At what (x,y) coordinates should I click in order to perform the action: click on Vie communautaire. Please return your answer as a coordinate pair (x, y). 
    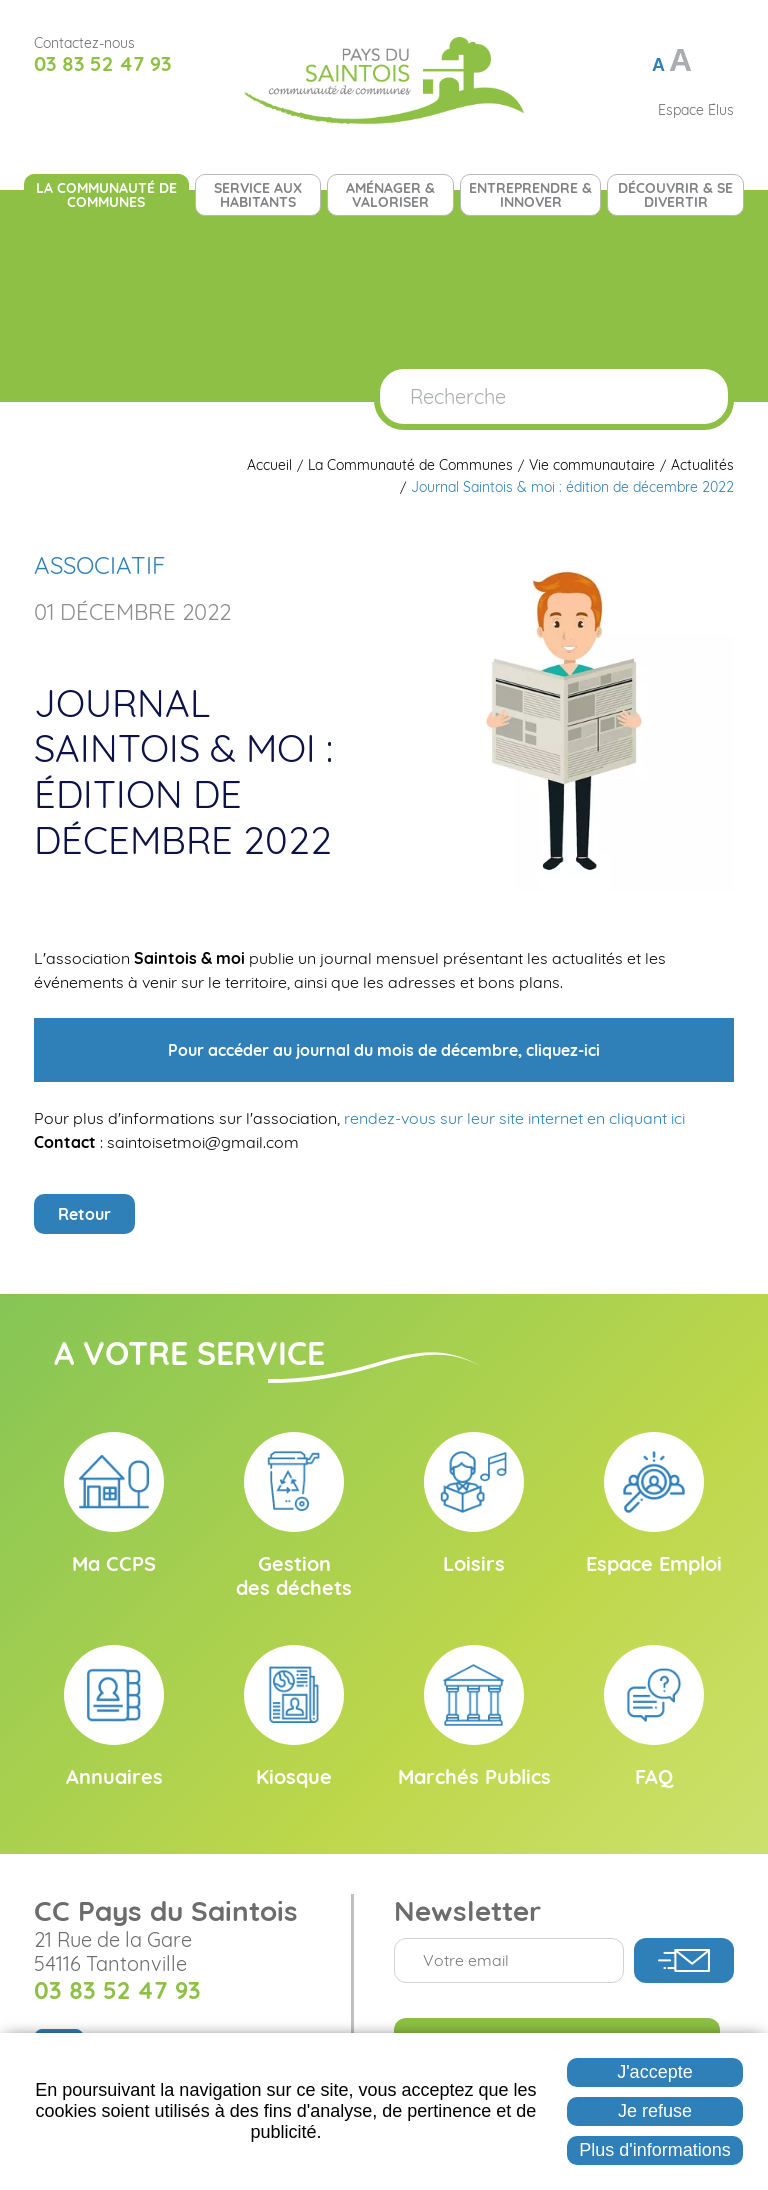
    Looking at the image, I should click on (592, 465).